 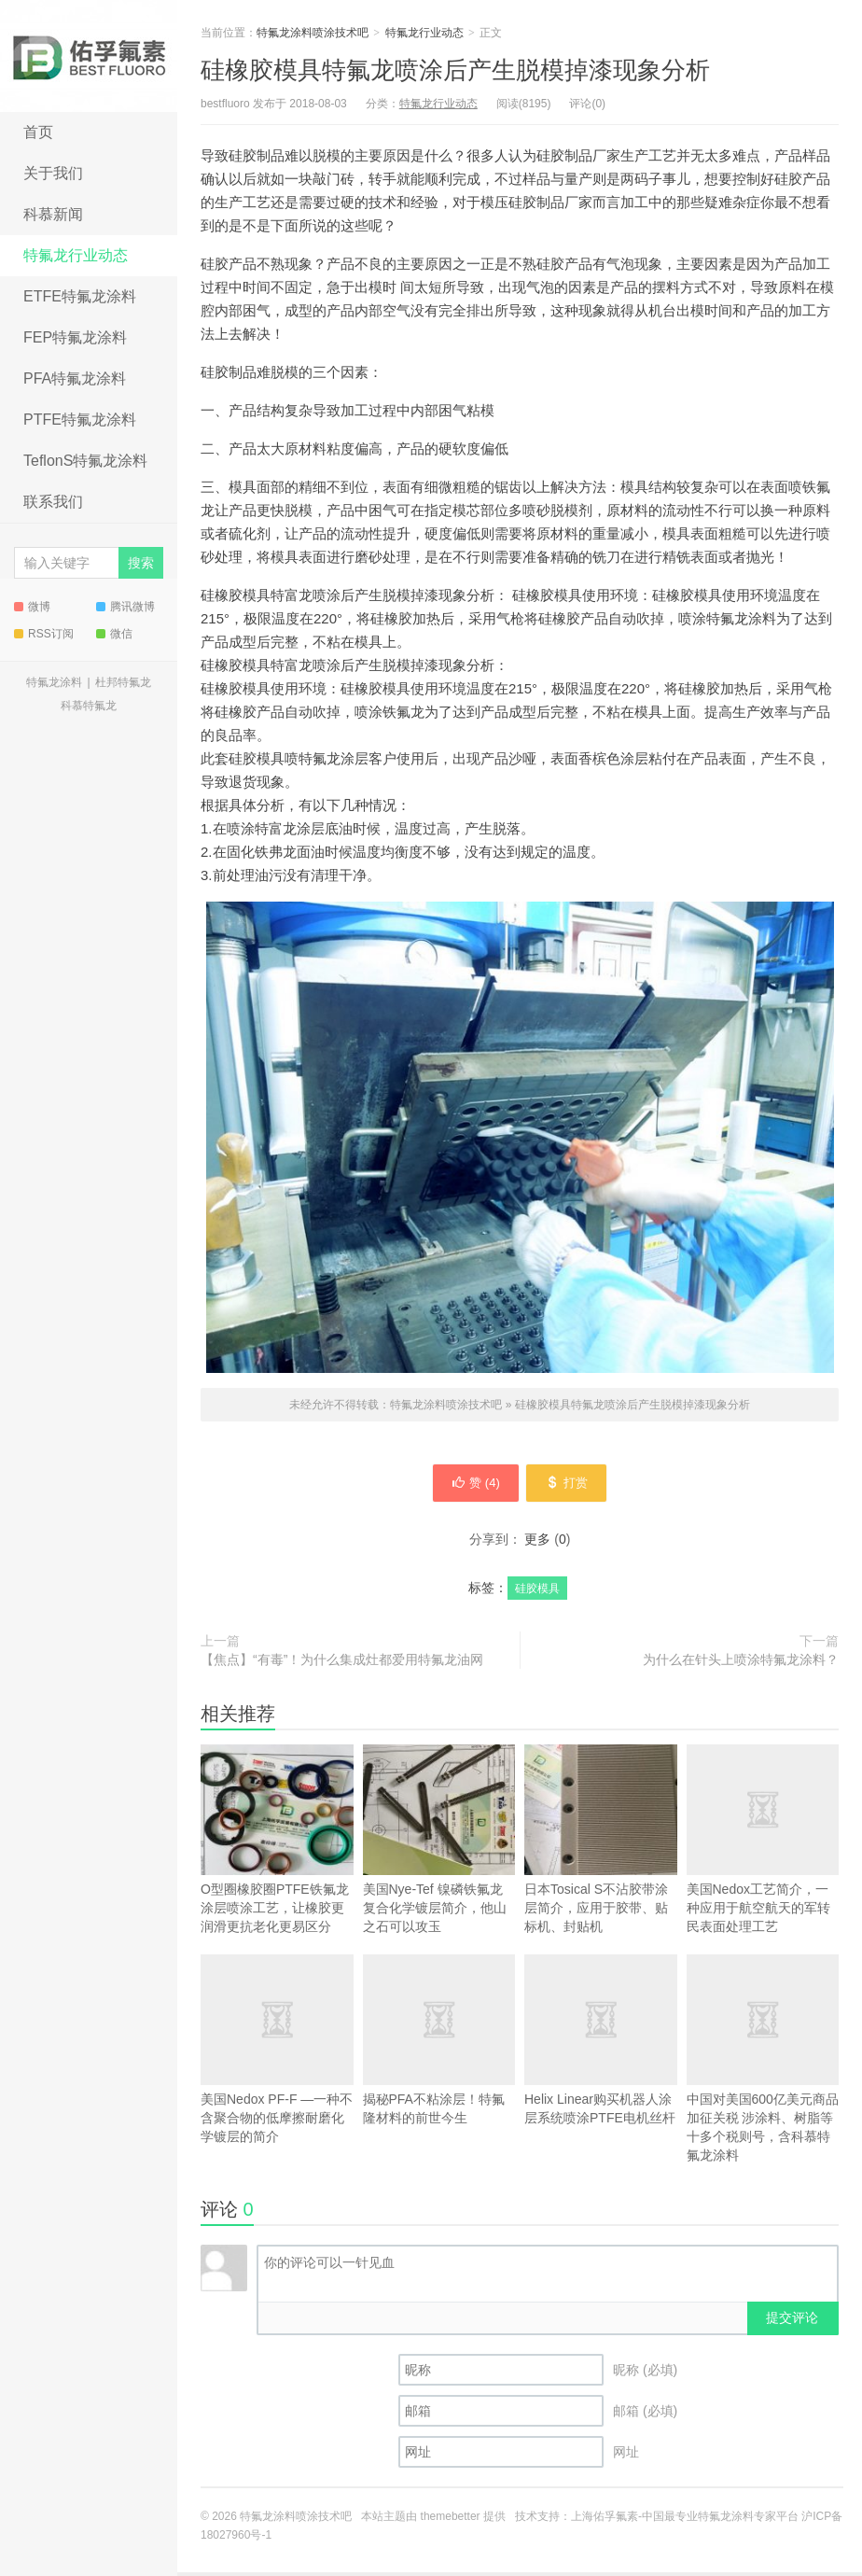 What do you see at coordinates (123, 682) in the screenshot?
I see `杜邦特氟龙` at bounding box center [123, 682].